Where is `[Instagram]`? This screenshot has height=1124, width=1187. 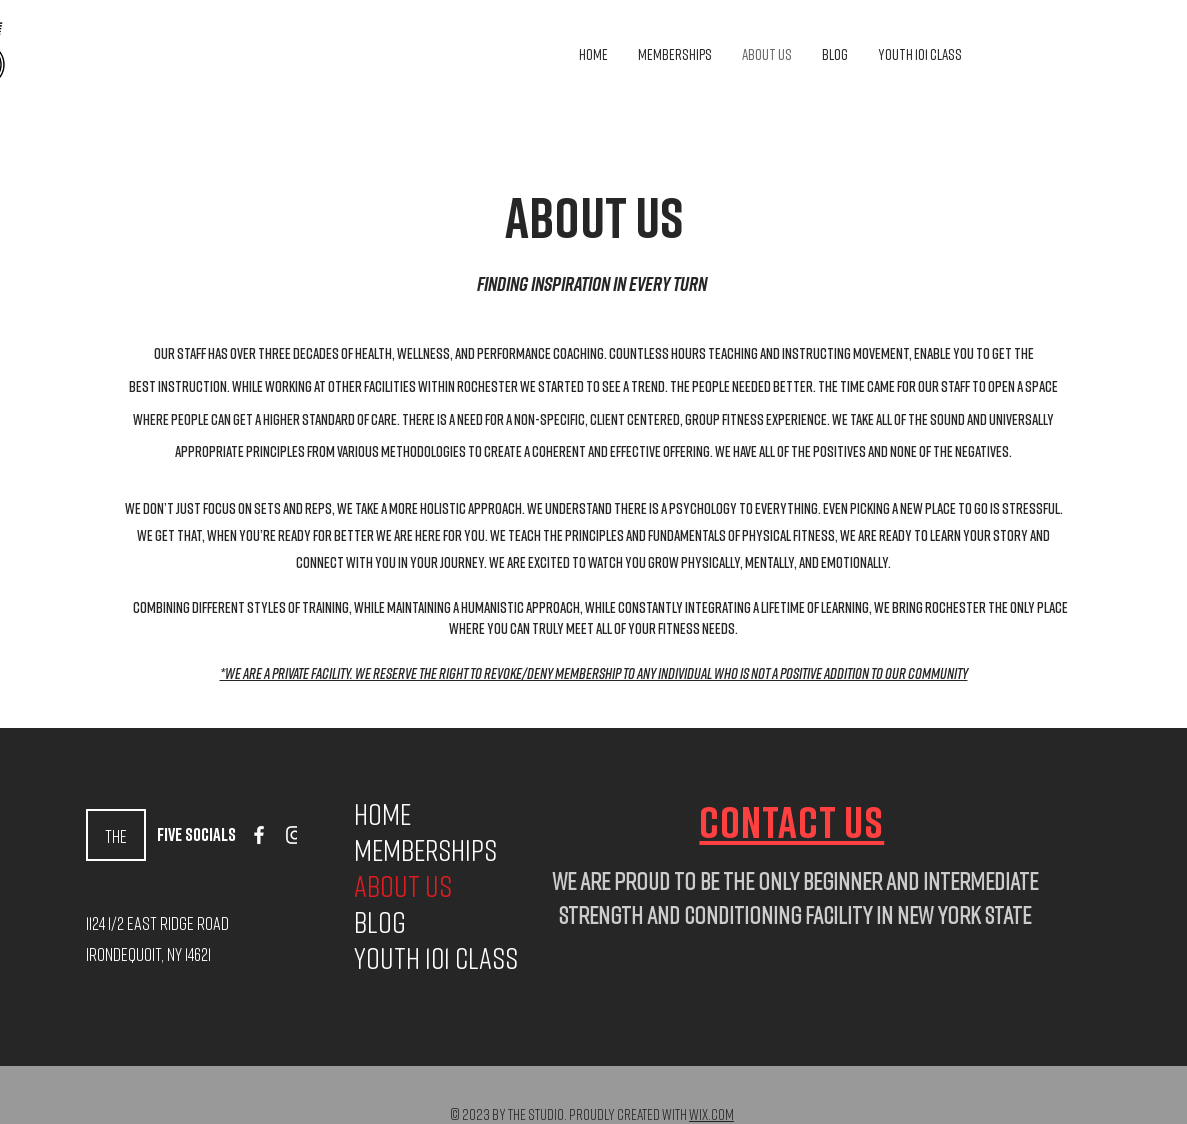
[Instagram] is located at coordinates (295, 835).